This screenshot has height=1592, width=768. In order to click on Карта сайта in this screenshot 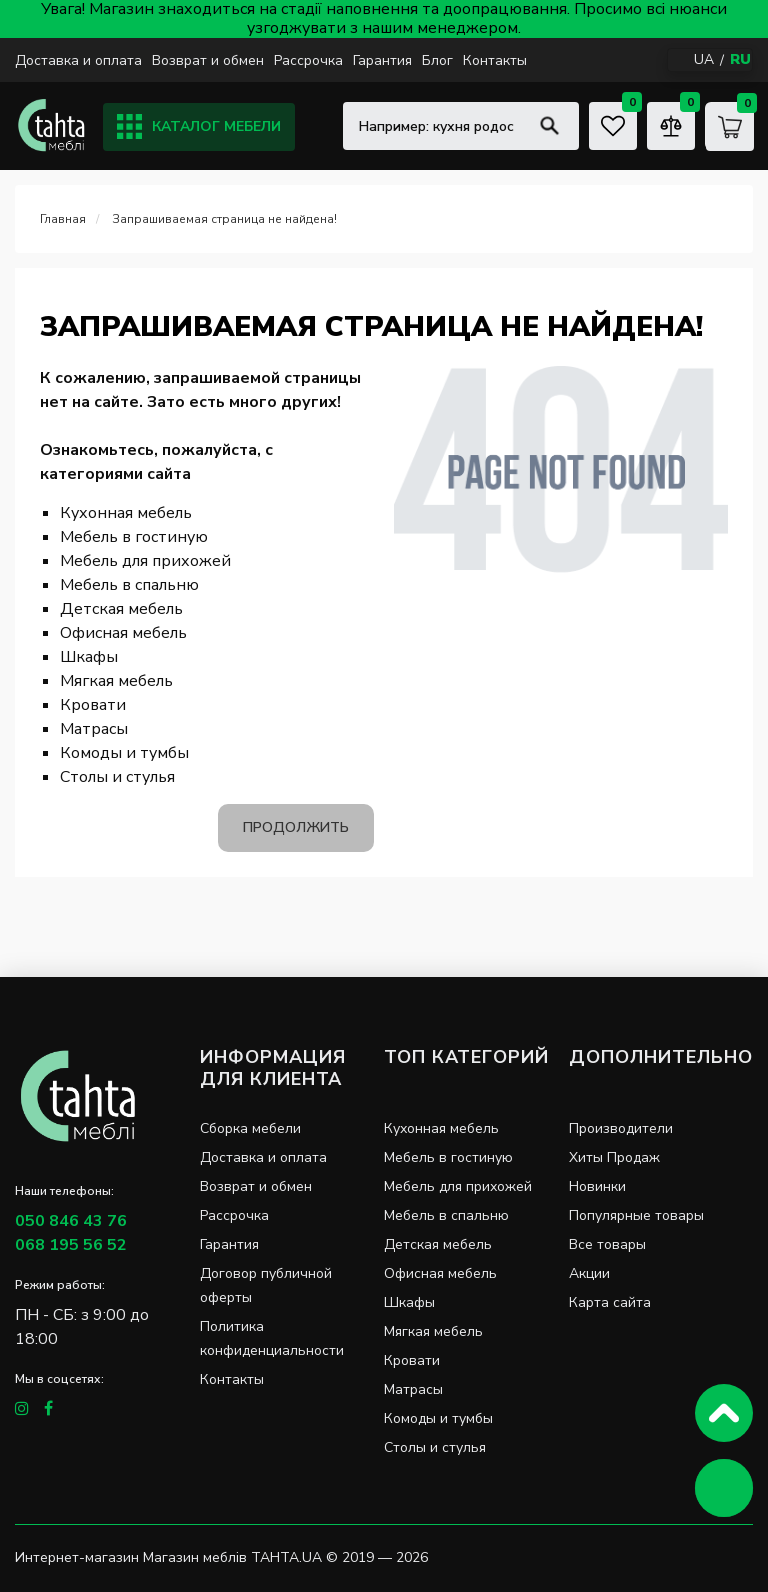, I will do `click(610, 1302)`.